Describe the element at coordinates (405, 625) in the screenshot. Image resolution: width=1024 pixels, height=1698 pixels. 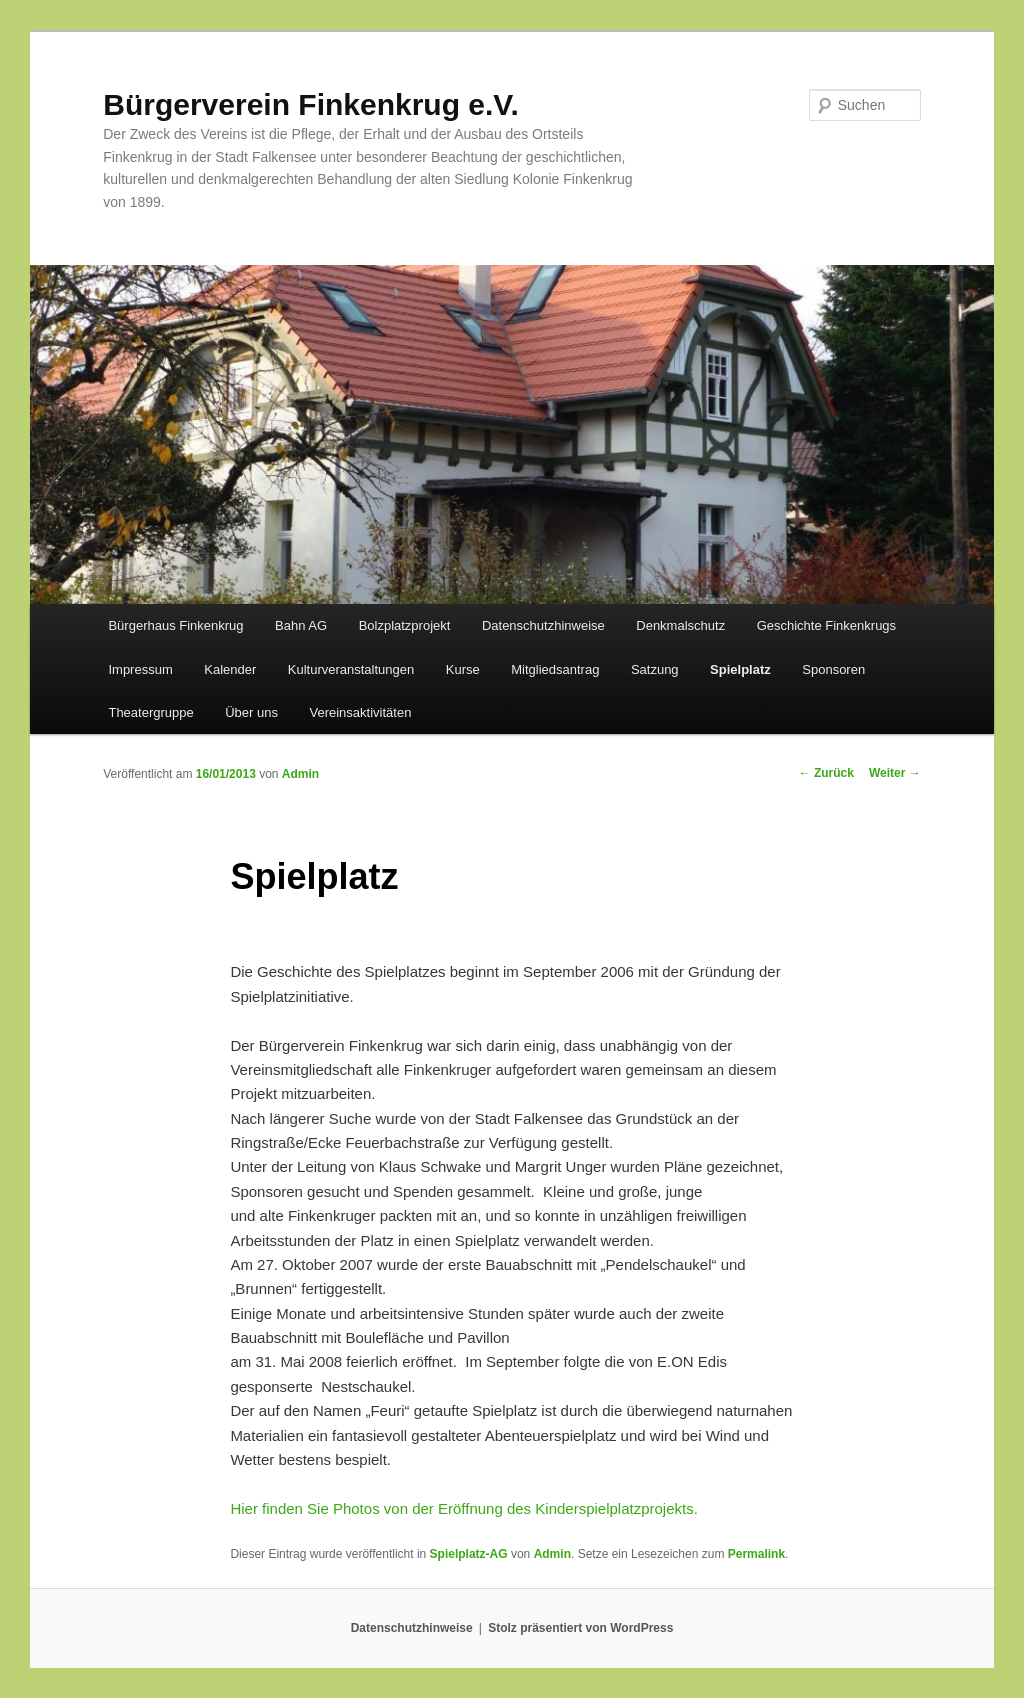
I see `Bolzplatzprojekt` at that location.